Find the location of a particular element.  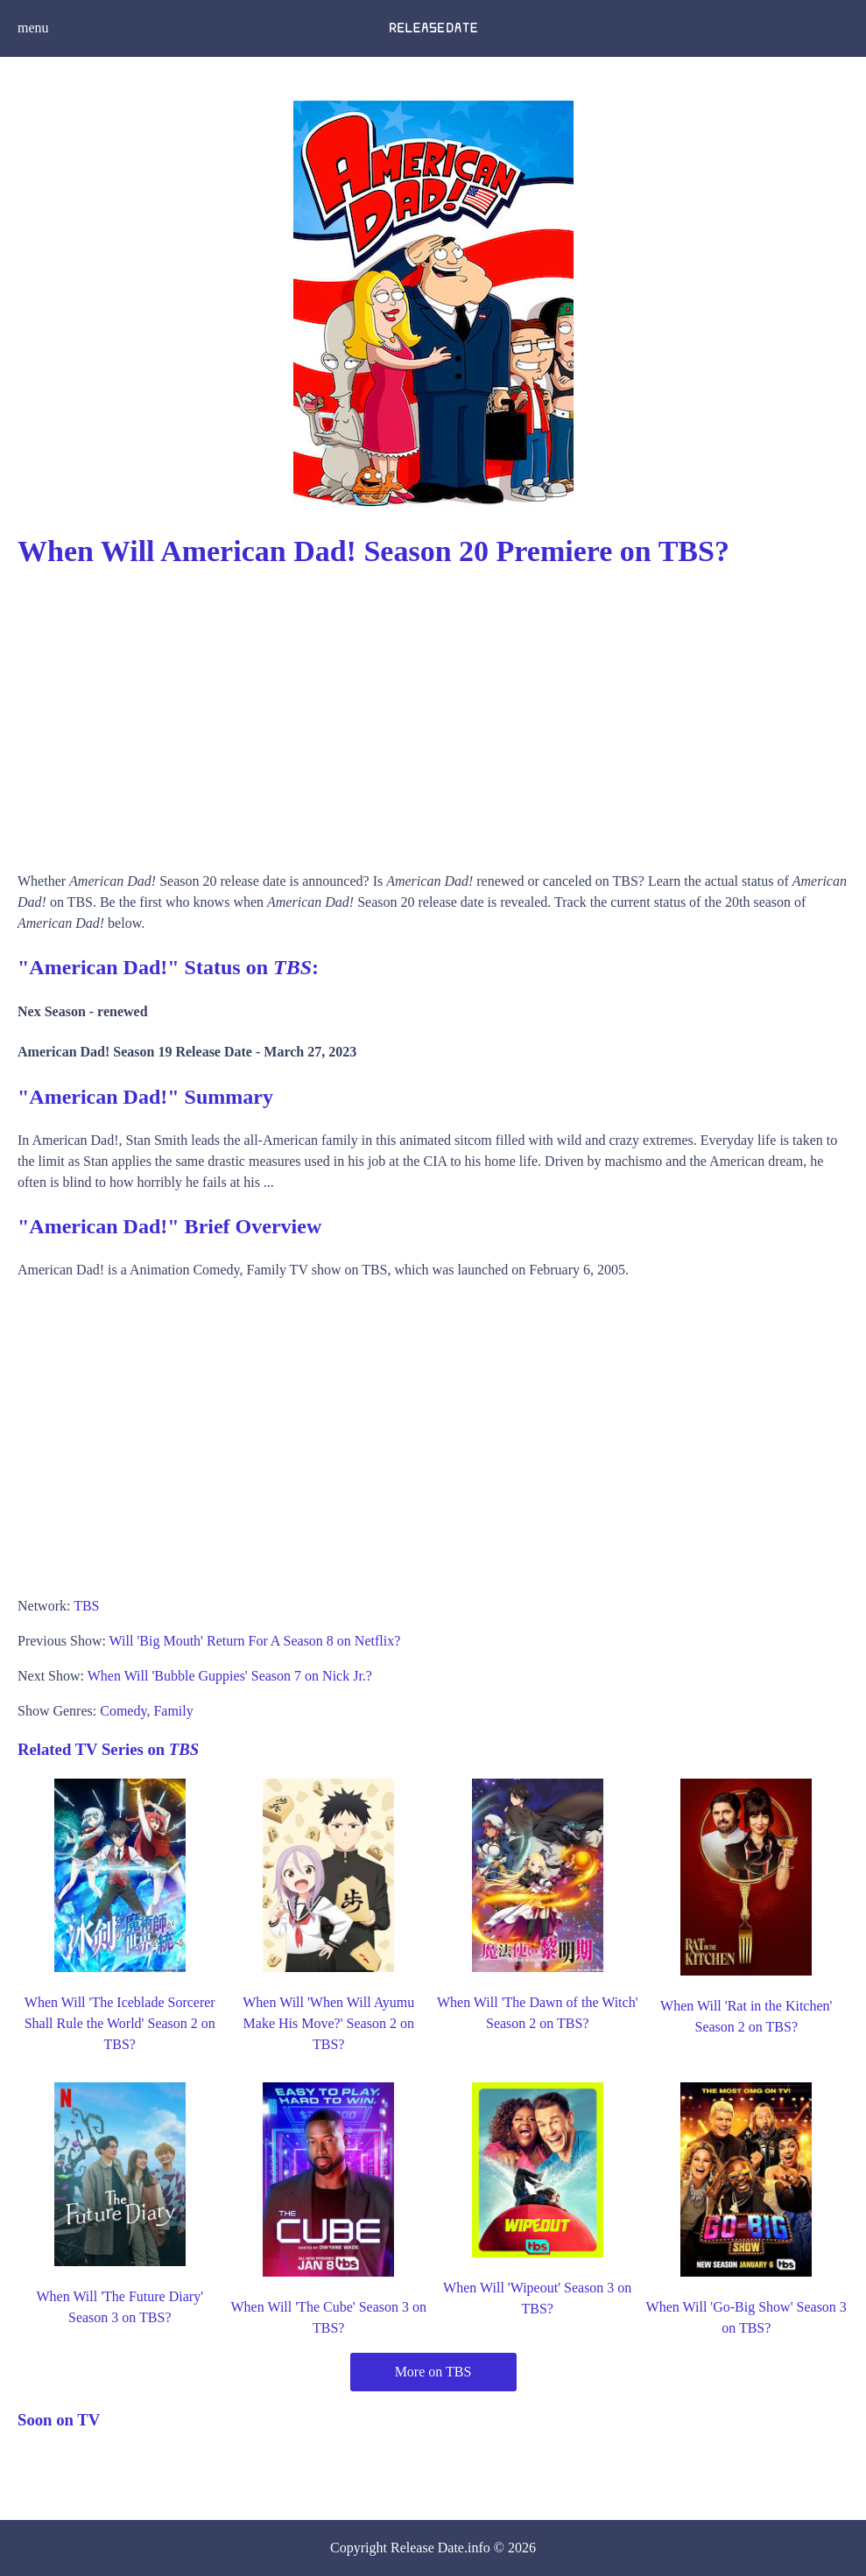

When Will 'Bubble Guppies' Season 7 on Nick Jr.? is located at coordinates (230, 1675).